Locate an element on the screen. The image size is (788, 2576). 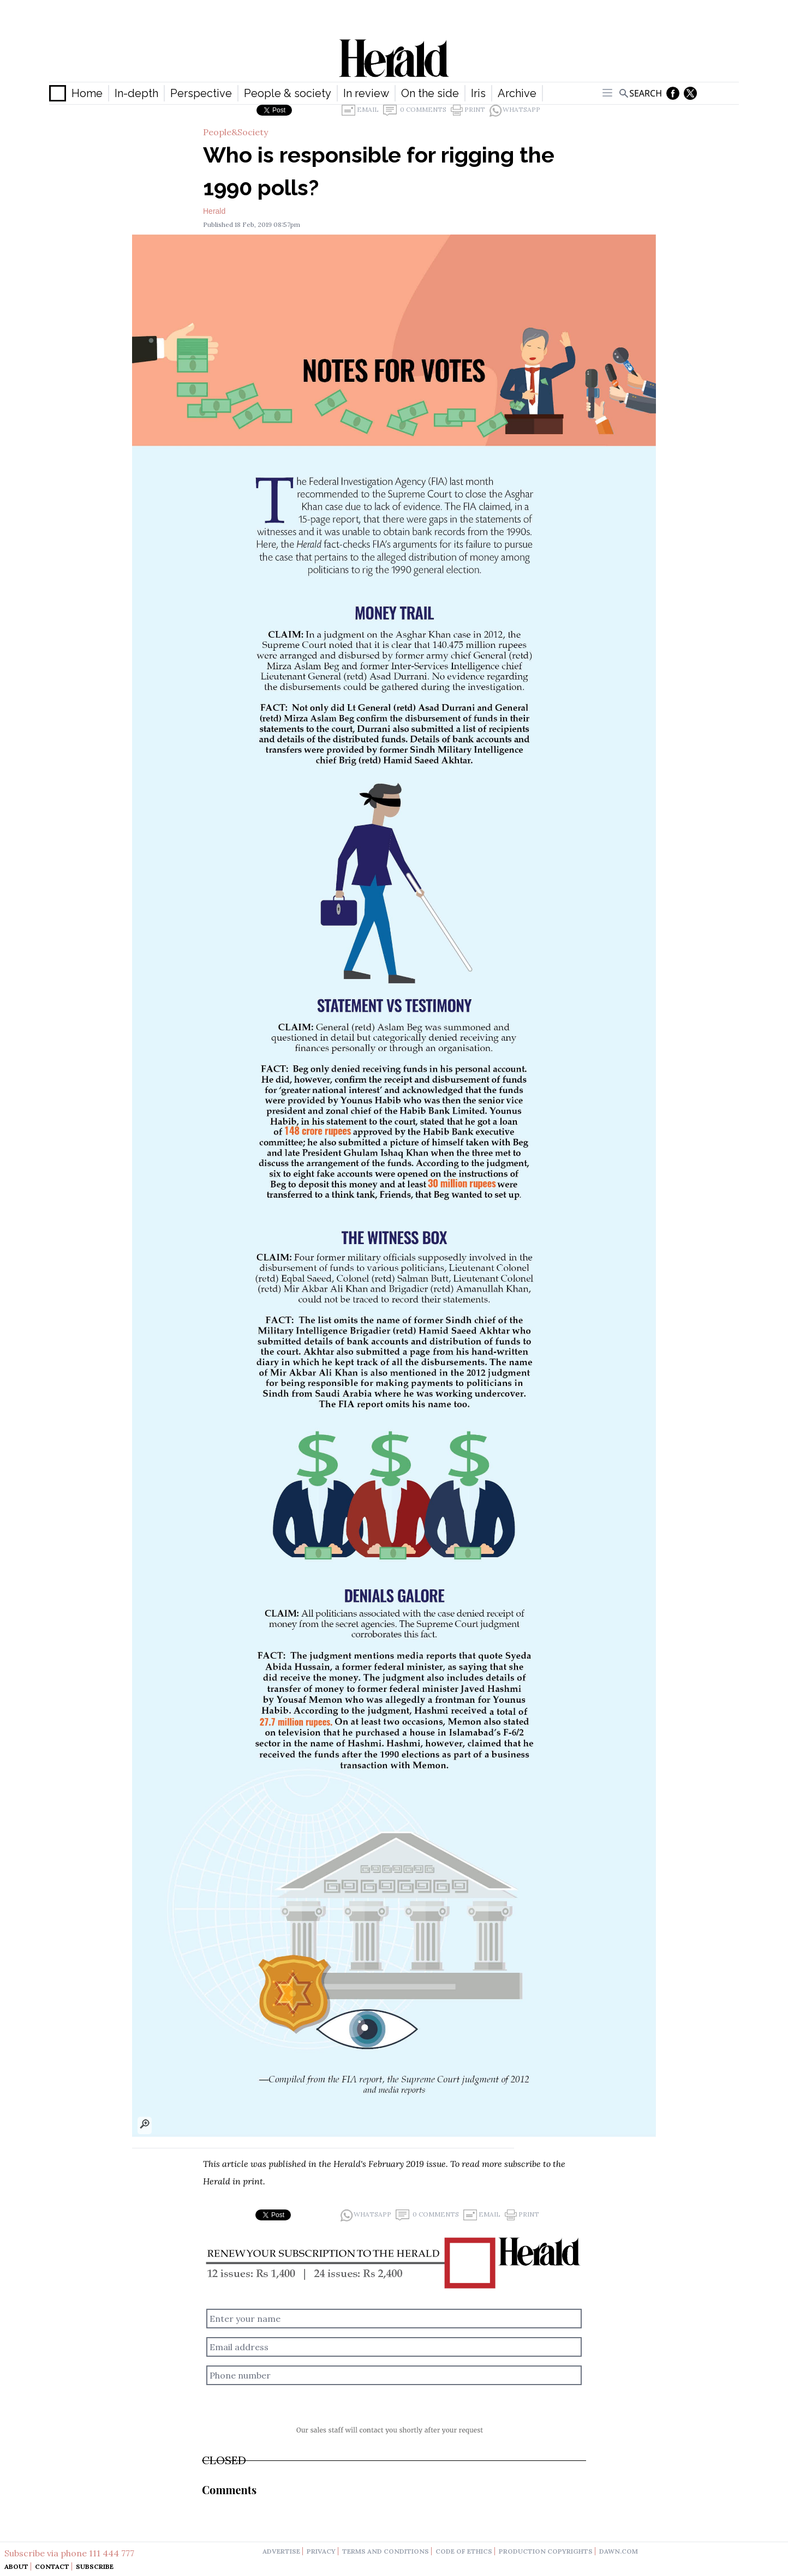
Perspective is located at coordinates (201, 93).